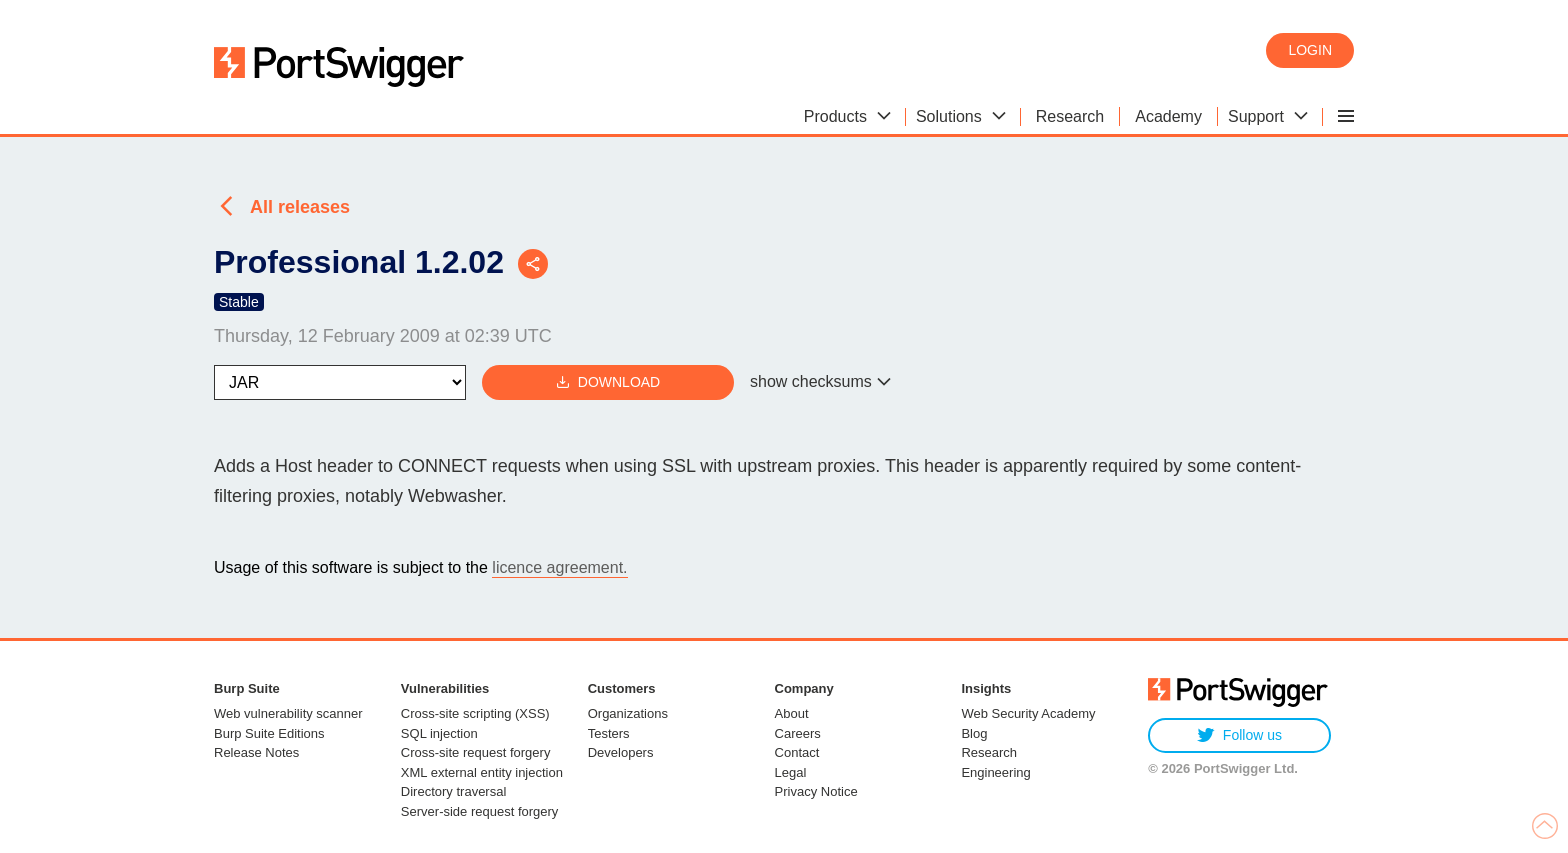  Describe the element at coordinates (798, 733) in the screenshot. I see `Careers` at that location.